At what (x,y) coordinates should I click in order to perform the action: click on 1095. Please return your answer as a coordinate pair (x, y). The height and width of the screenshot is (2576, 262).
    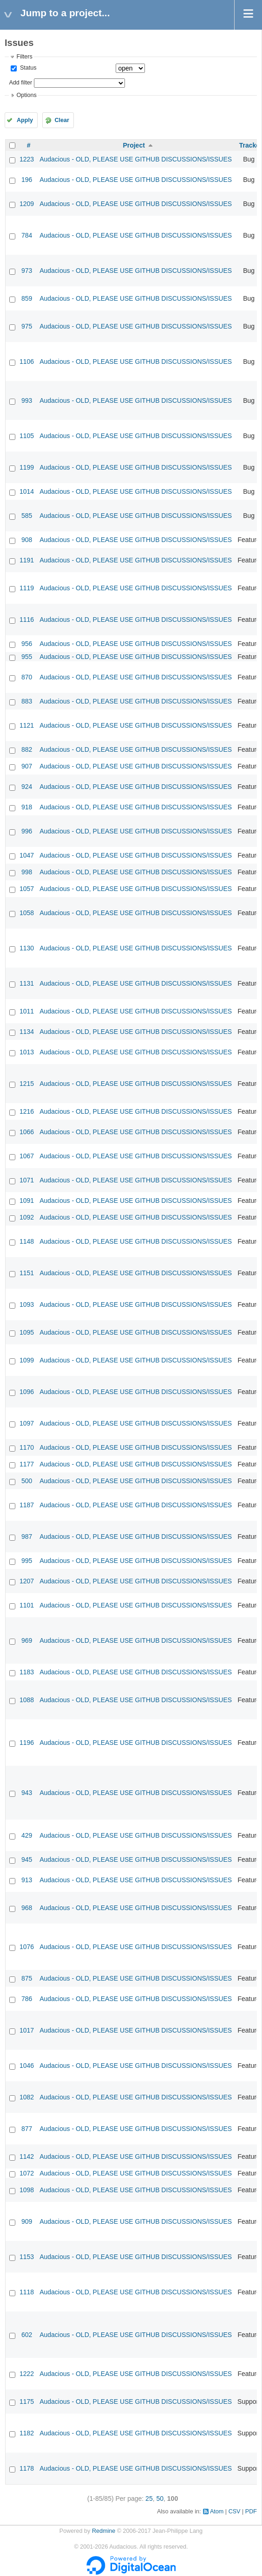
    Looking at the image, I should click on (27, 1332).